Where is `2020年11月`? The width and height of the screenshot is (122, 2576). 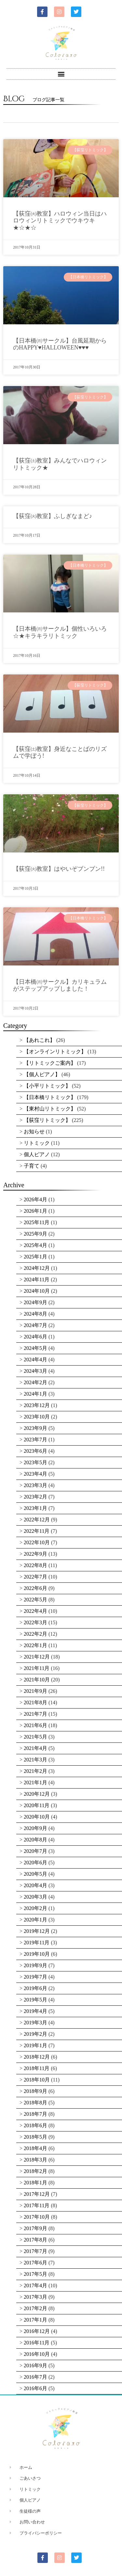
2020年11月 is located at coordinates (36, 1805).